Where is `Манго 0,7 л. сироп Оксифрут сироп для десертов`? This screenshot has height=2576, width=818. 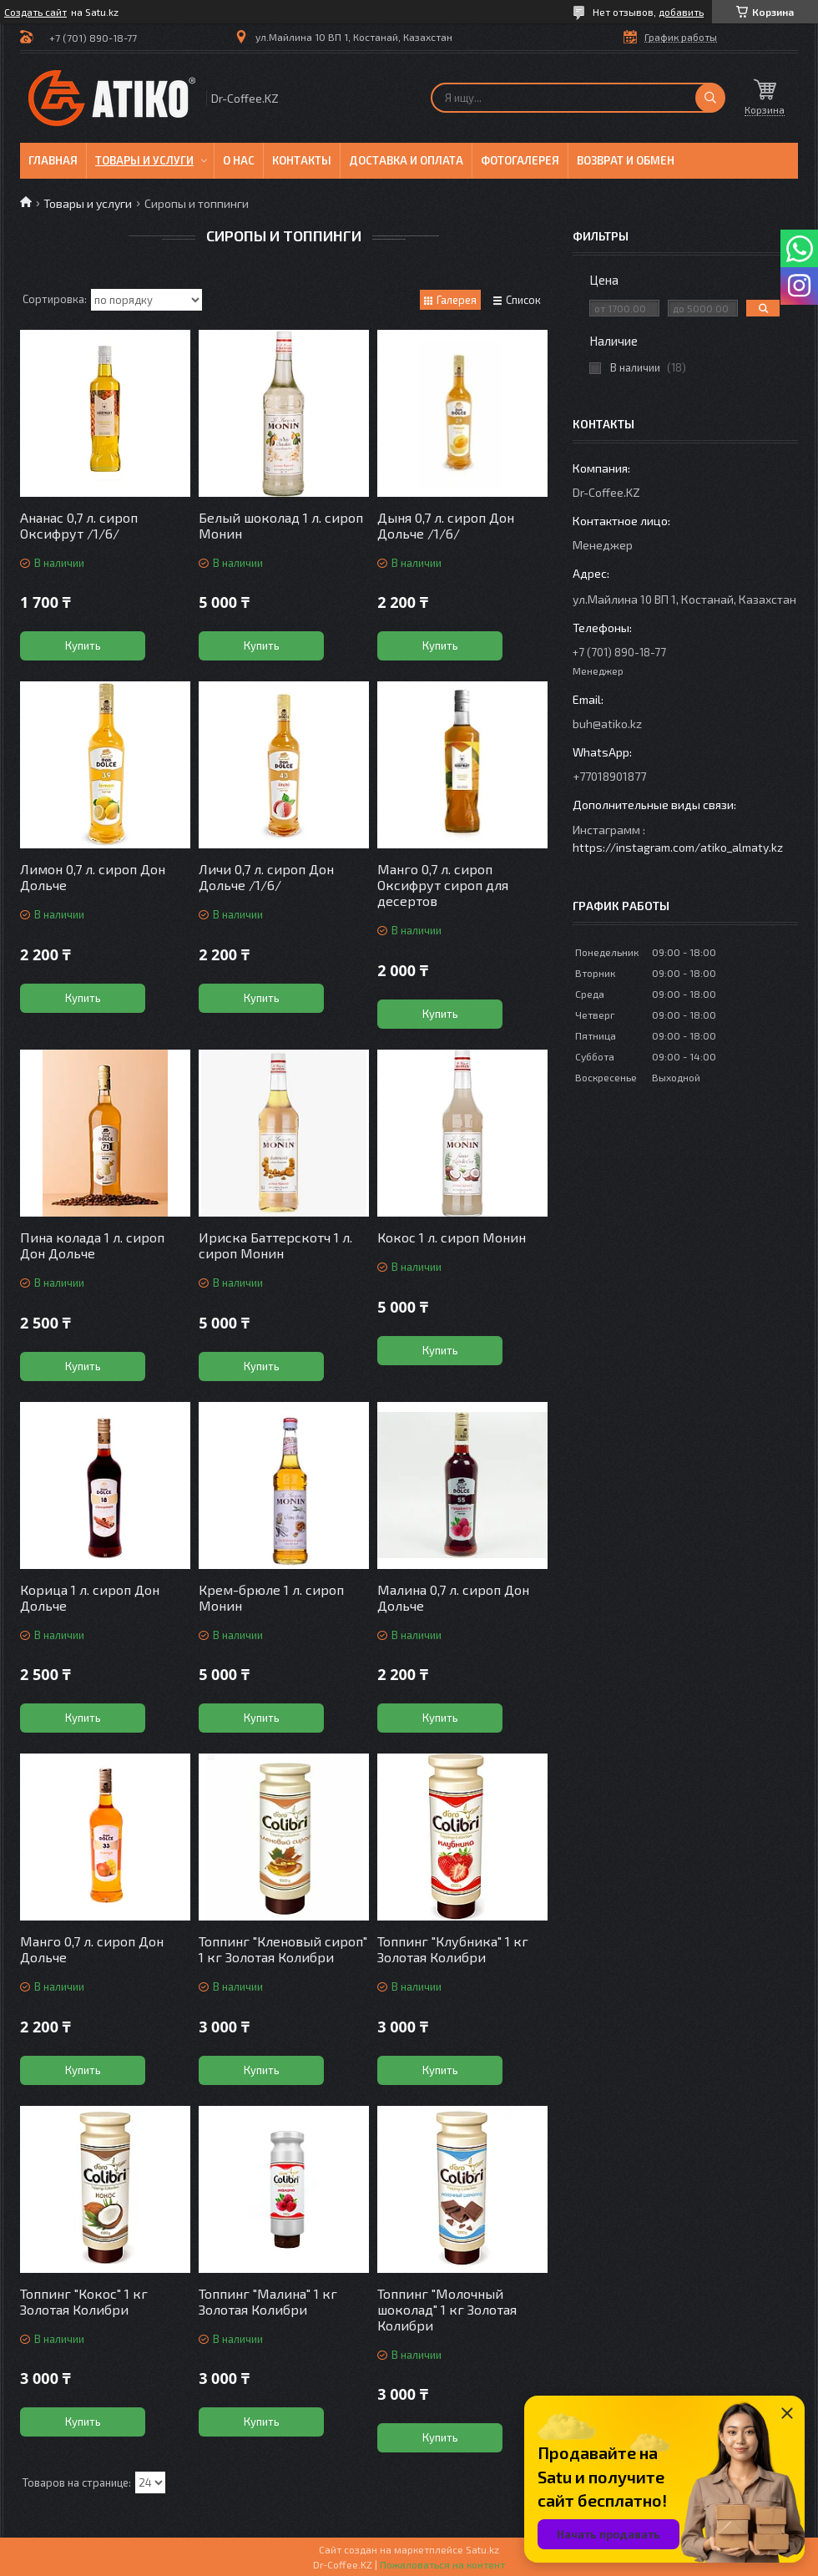
Манго 0,7 л. сироп Оксифрут сироп для десертов is located at coordinates (442, 884).